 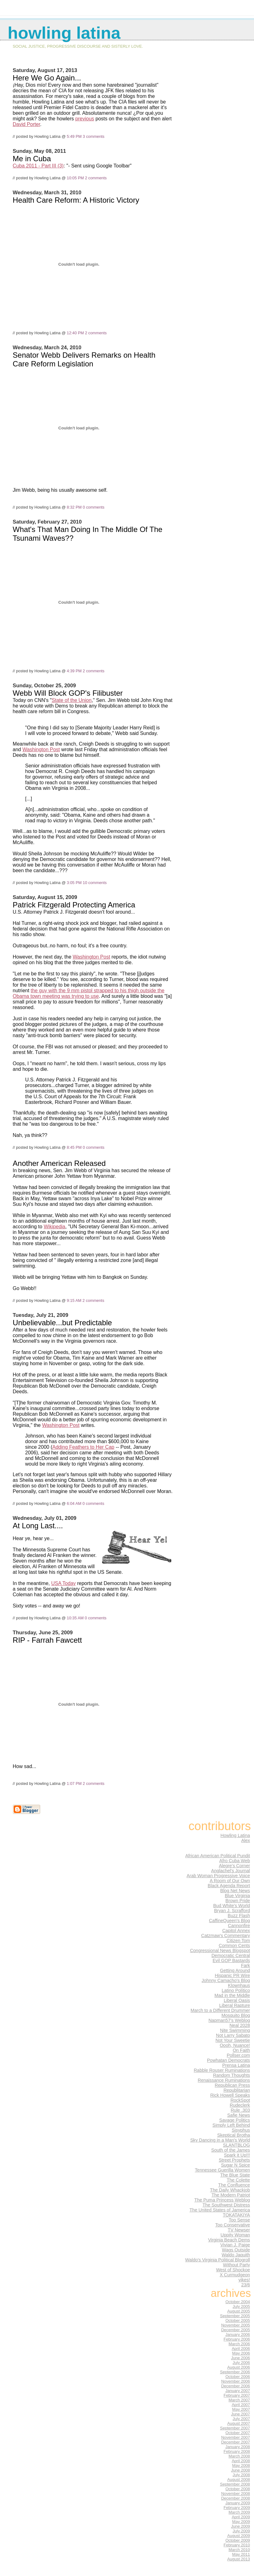 I want to click on West of Shockoe, so click(x=233, y=2269).